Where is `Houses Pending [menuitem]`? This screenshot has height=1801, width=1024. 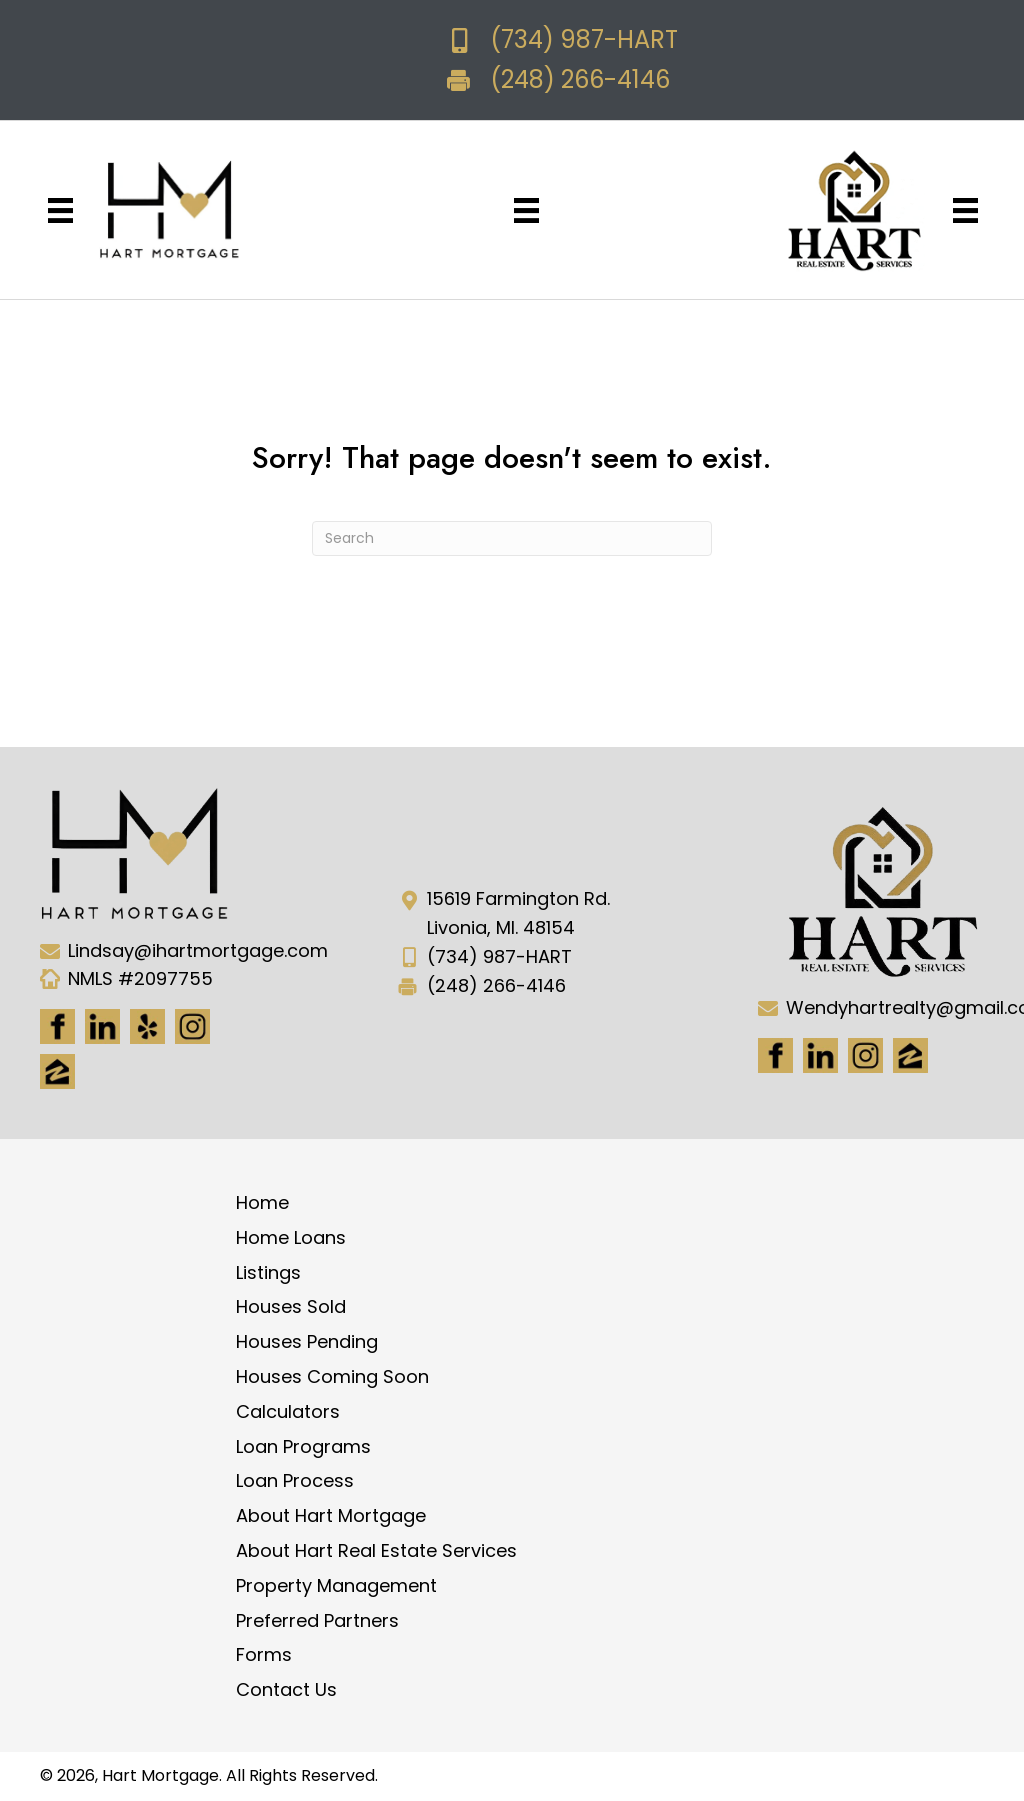 Houses Pending [menuitem] is located at coordinates (307, 1341).